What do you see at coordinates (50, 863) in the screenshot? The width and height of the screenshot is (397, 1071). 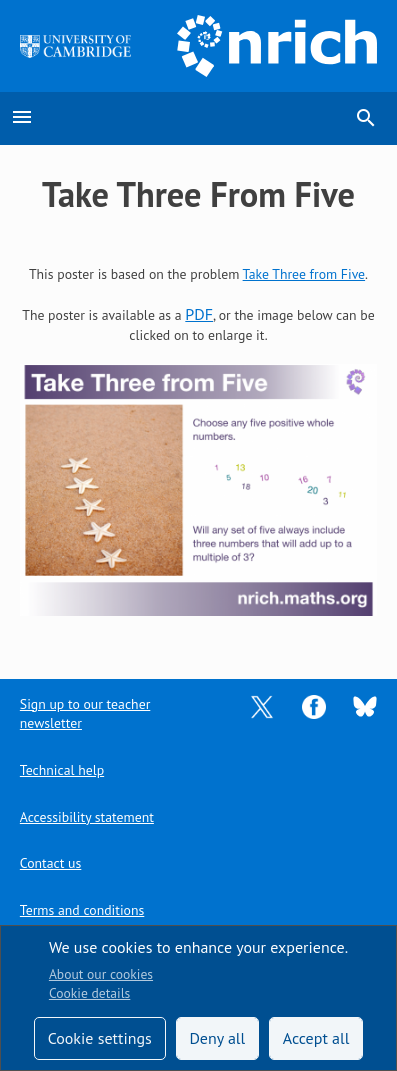 I see `Contact us` at bounding box center [50, 863].